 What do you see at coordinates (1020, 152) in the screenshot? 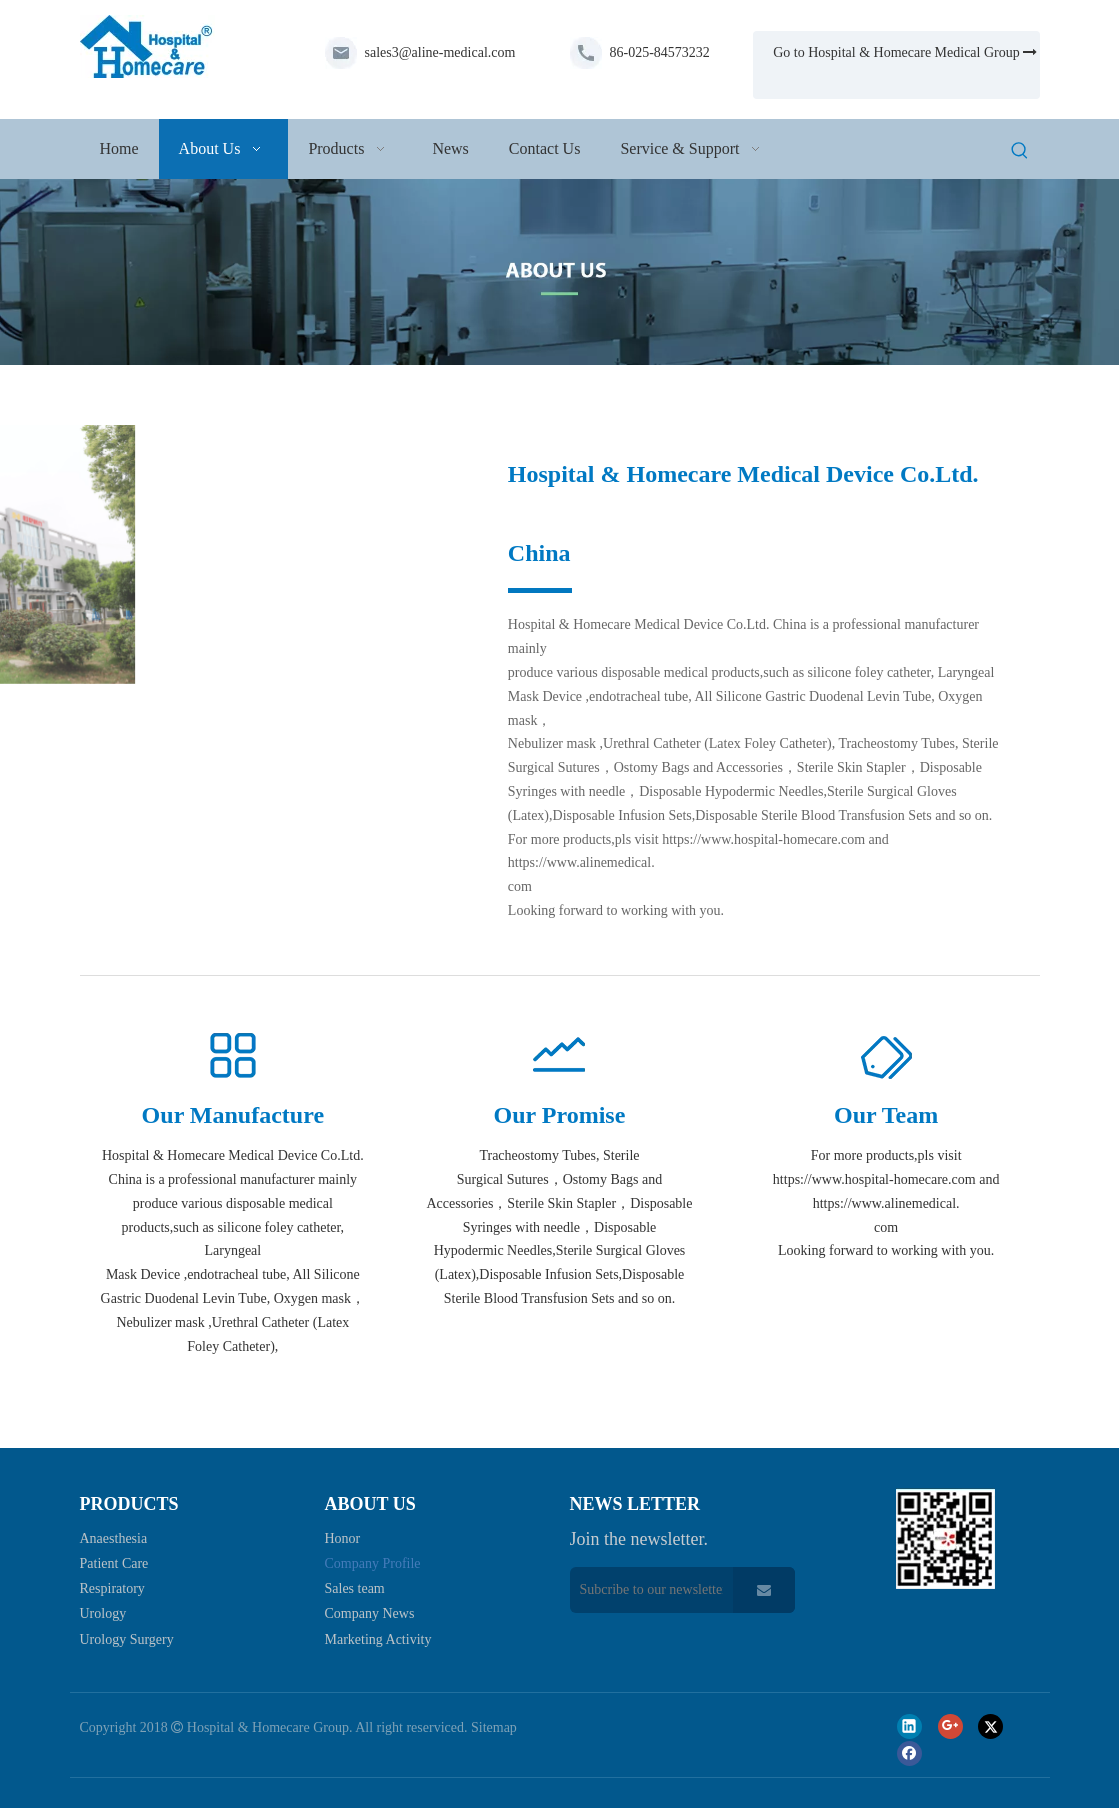
I see `[Hot Keywords:]` at bounding box center [1020, 152].